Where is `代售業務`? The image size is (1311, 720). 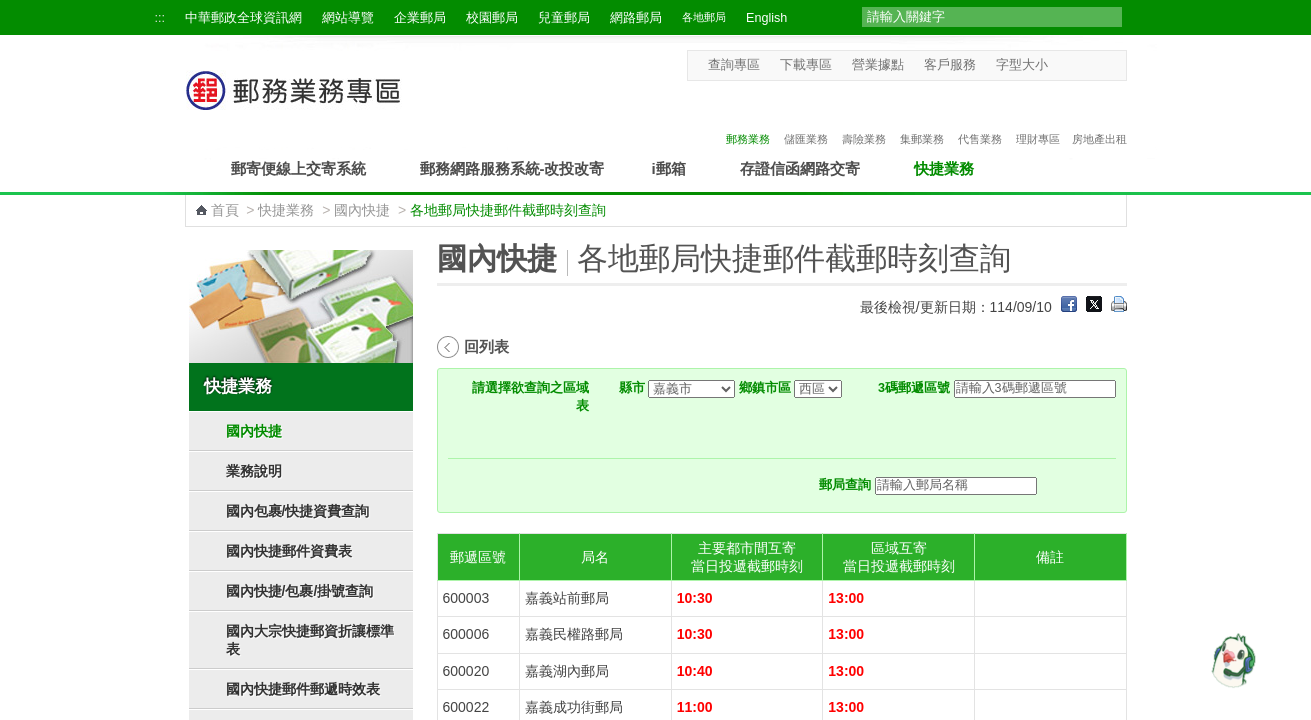 代售業務 is located at coordinates (980, 117).